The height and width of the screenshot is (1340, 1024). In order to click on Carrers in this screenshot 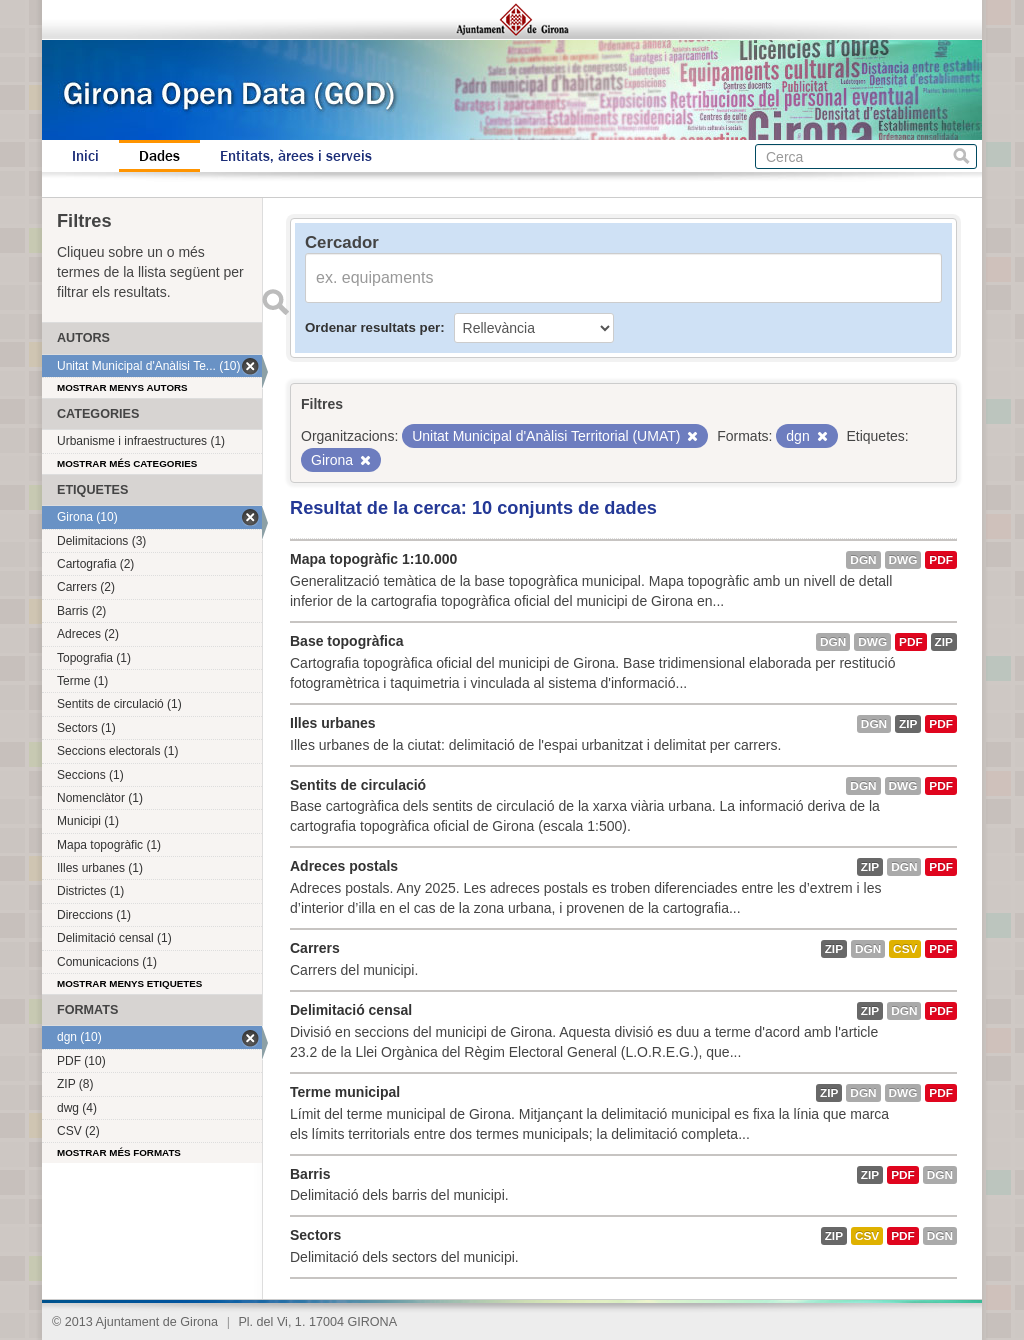, I will do `click(315, 948)`.